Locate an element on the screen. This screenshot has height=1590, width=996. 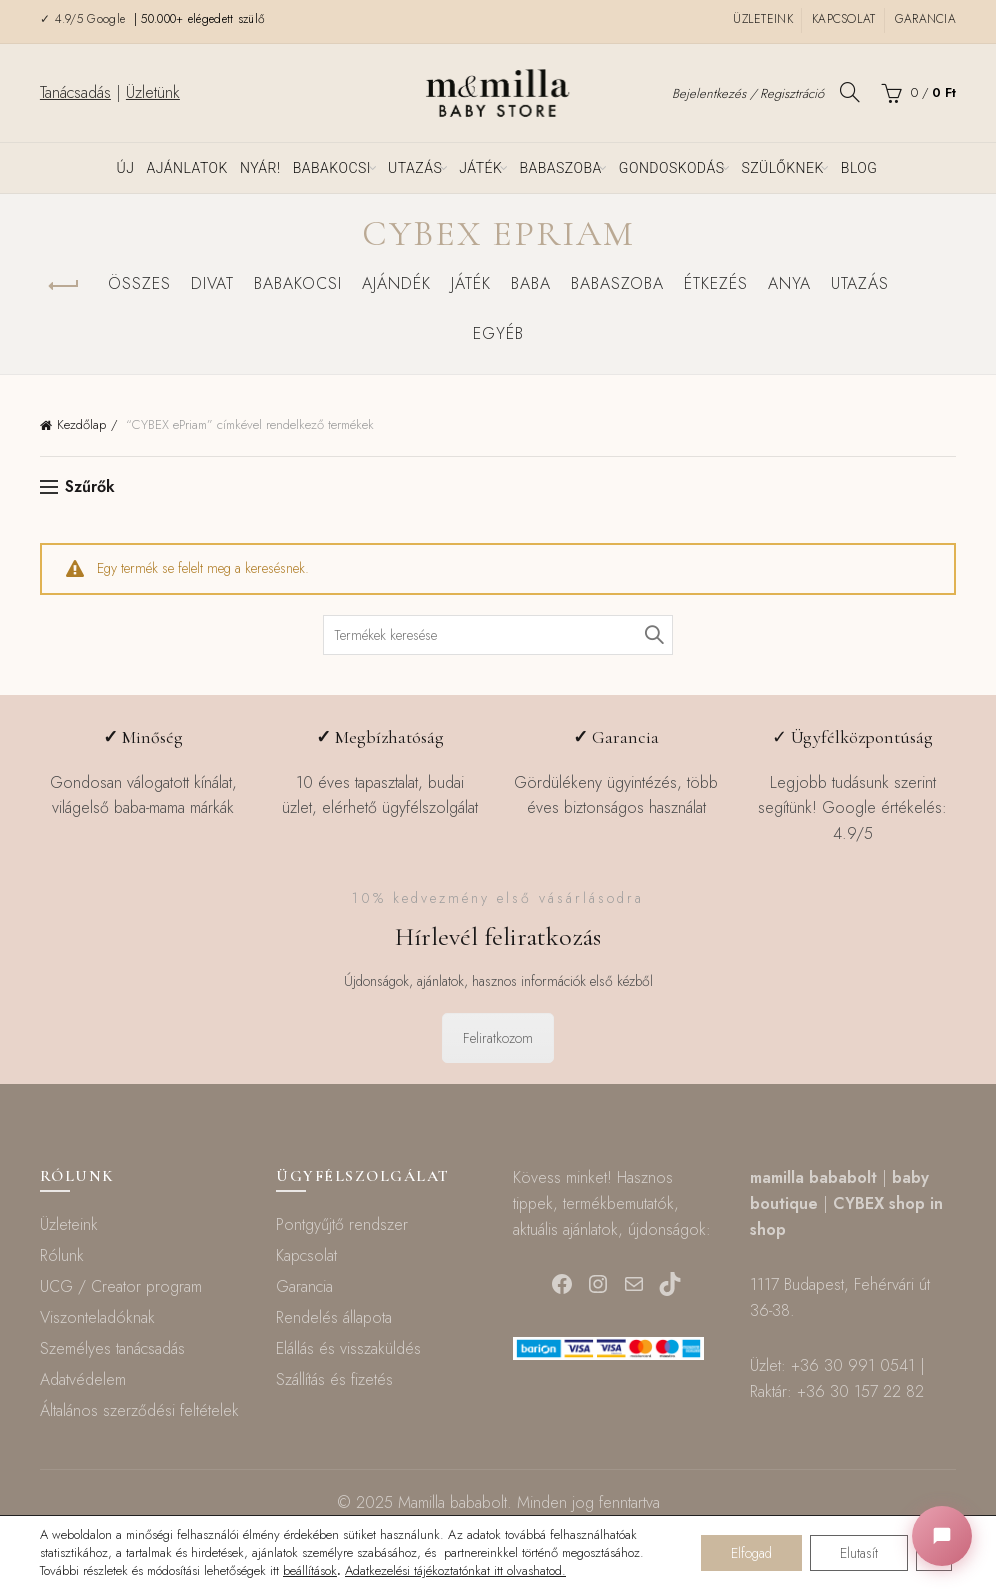
Baba is located at coordinates (531, 283).